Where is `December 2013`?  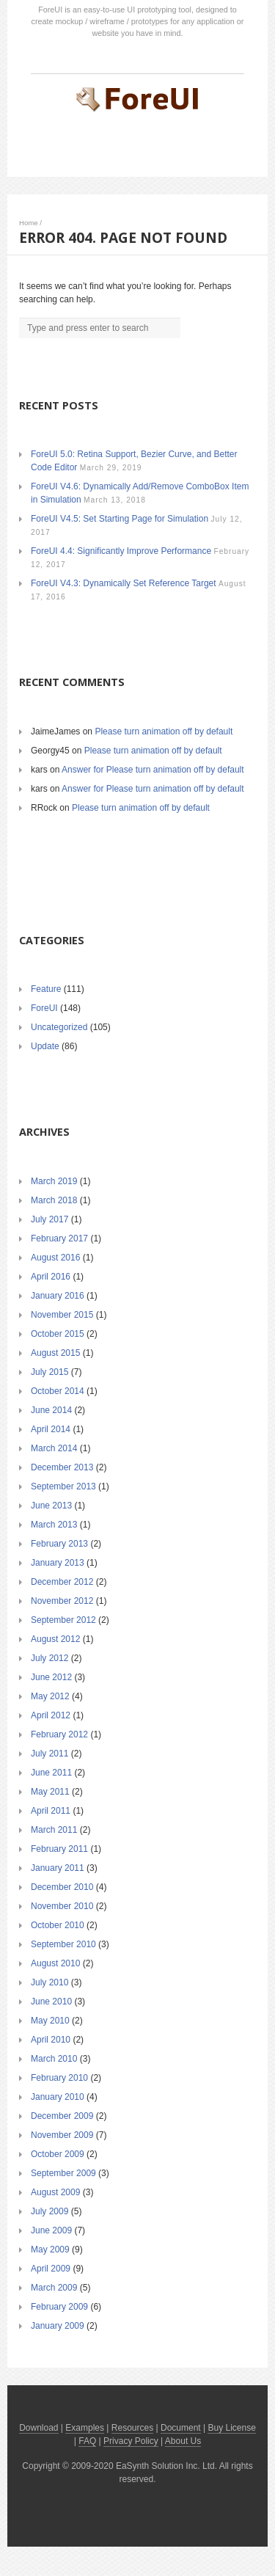
December 2013 is located at coordinates (62, 1467).